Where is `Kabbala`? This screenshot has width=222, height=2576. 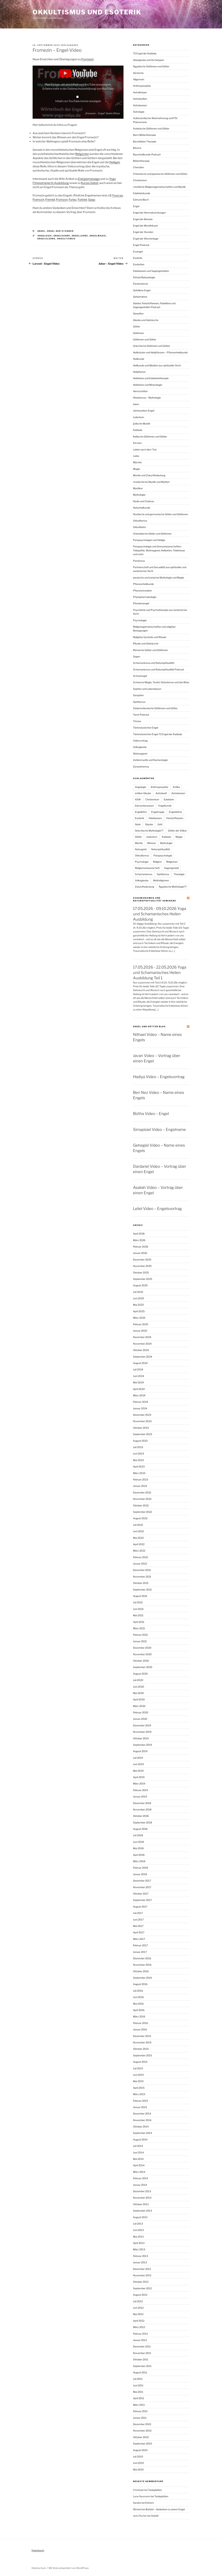 Kabbala is located at coordinates (137, 429).